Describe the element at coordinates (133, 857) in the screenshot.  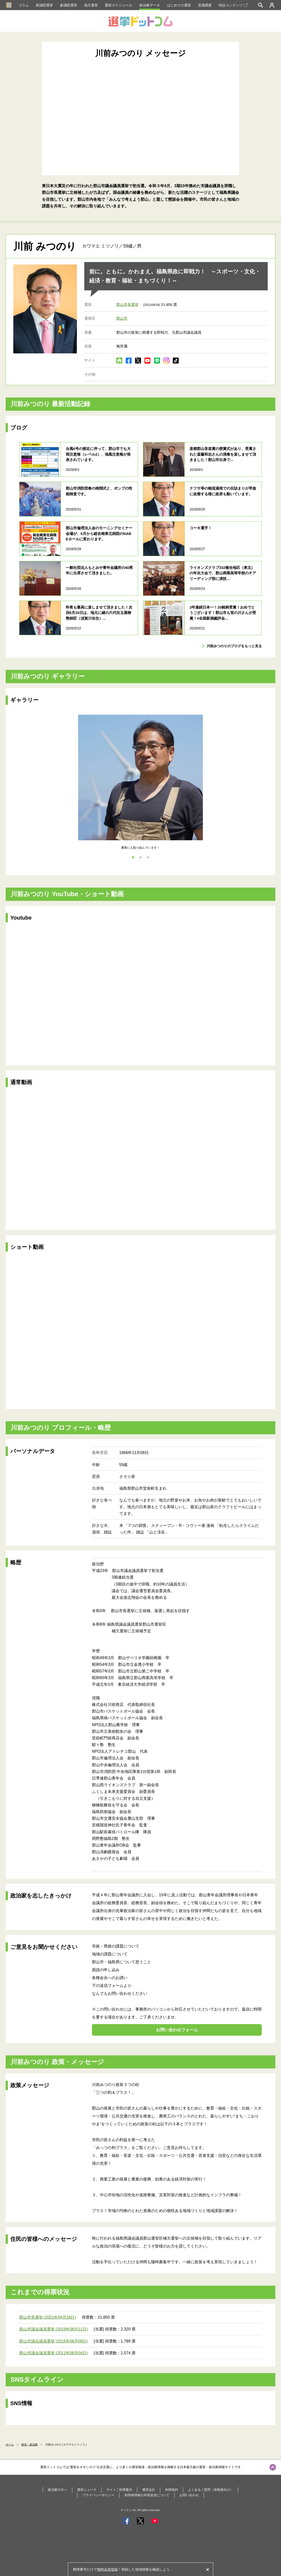
I see `1 [tab]` at that location.